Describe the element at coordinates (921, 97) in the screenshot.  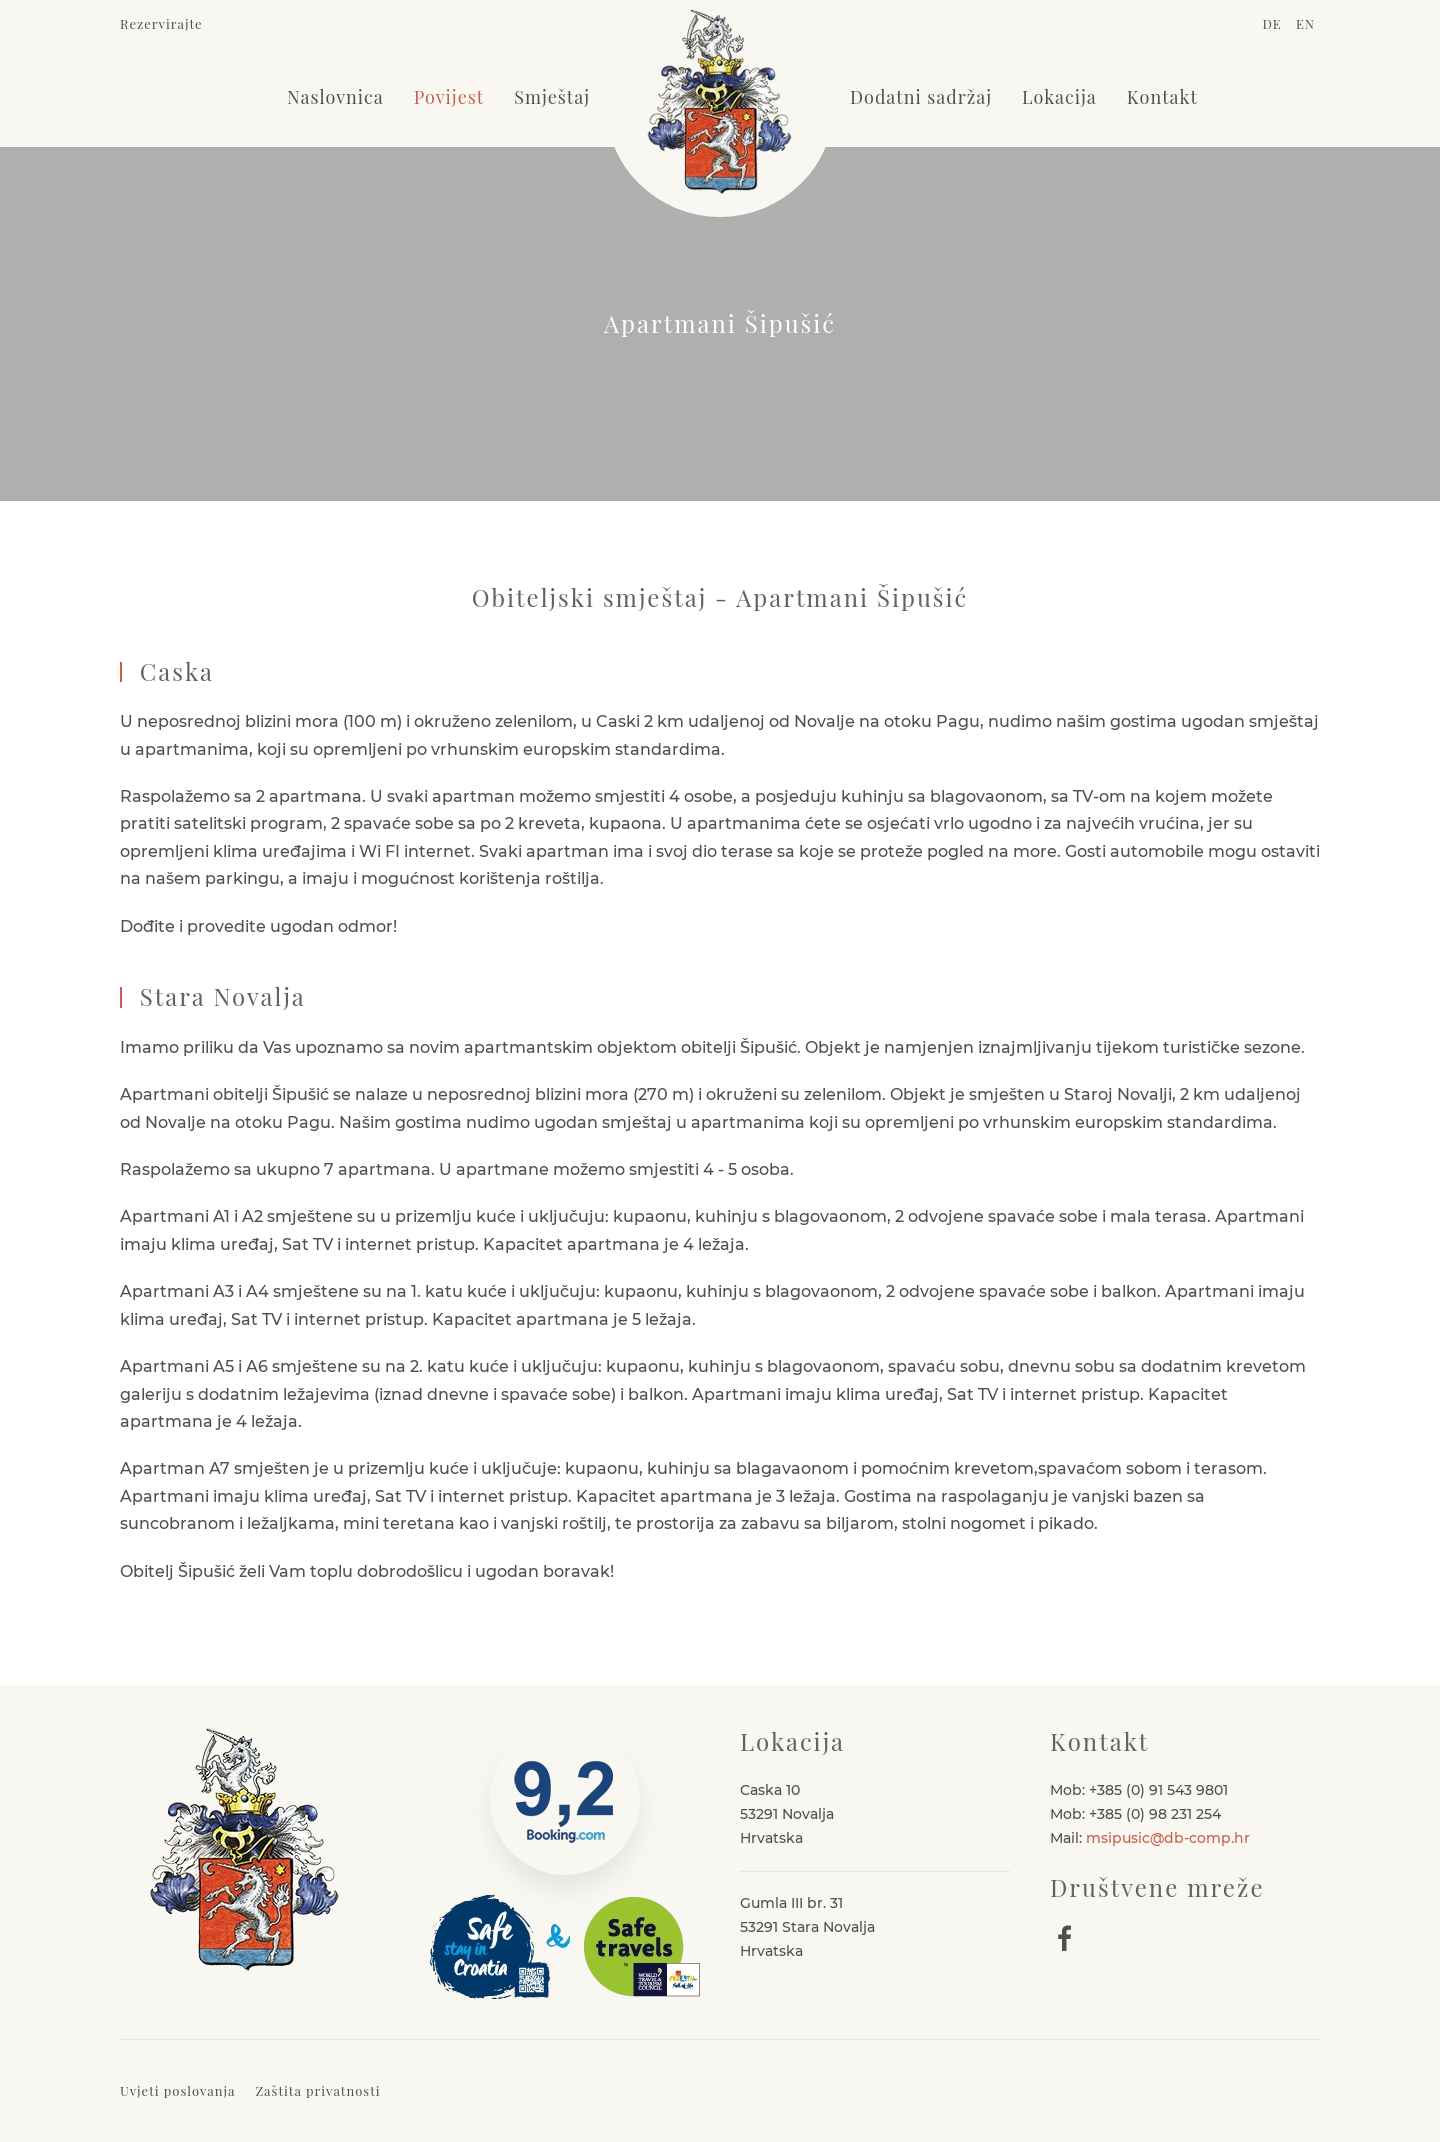
I see `Dodatni sadržaj` at that location.